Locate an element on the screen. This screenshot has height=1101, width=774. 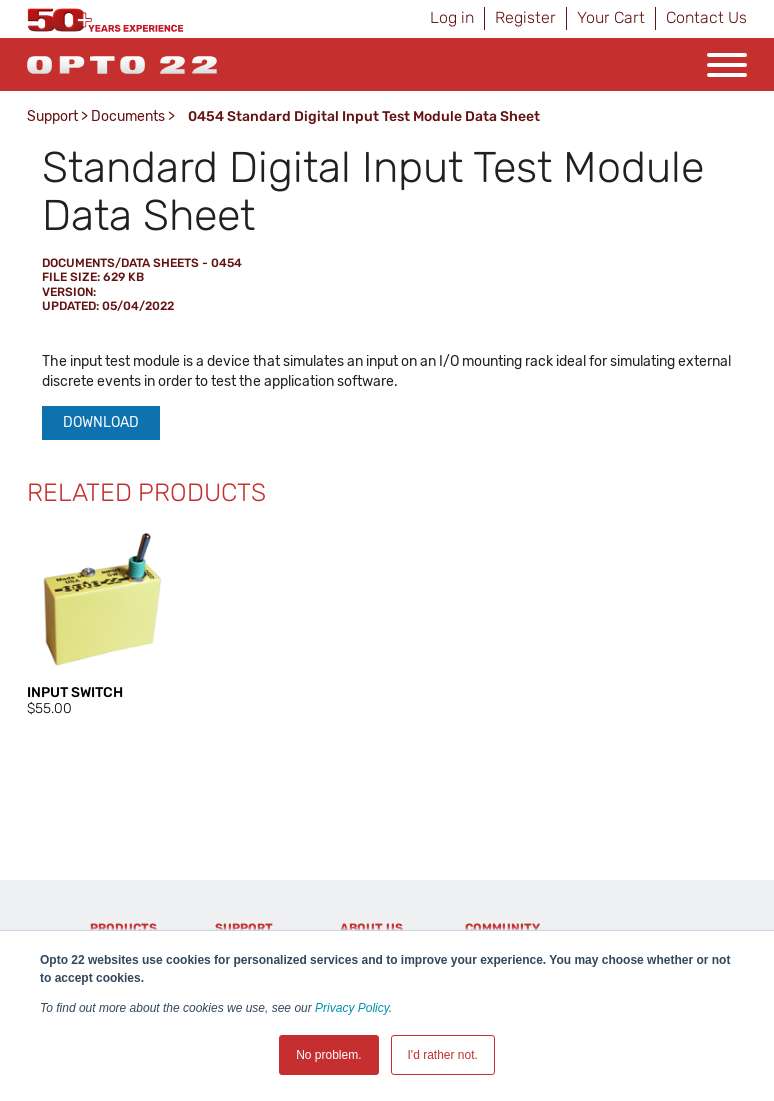
No problem. [button] is located at coordinates (328, 1055).